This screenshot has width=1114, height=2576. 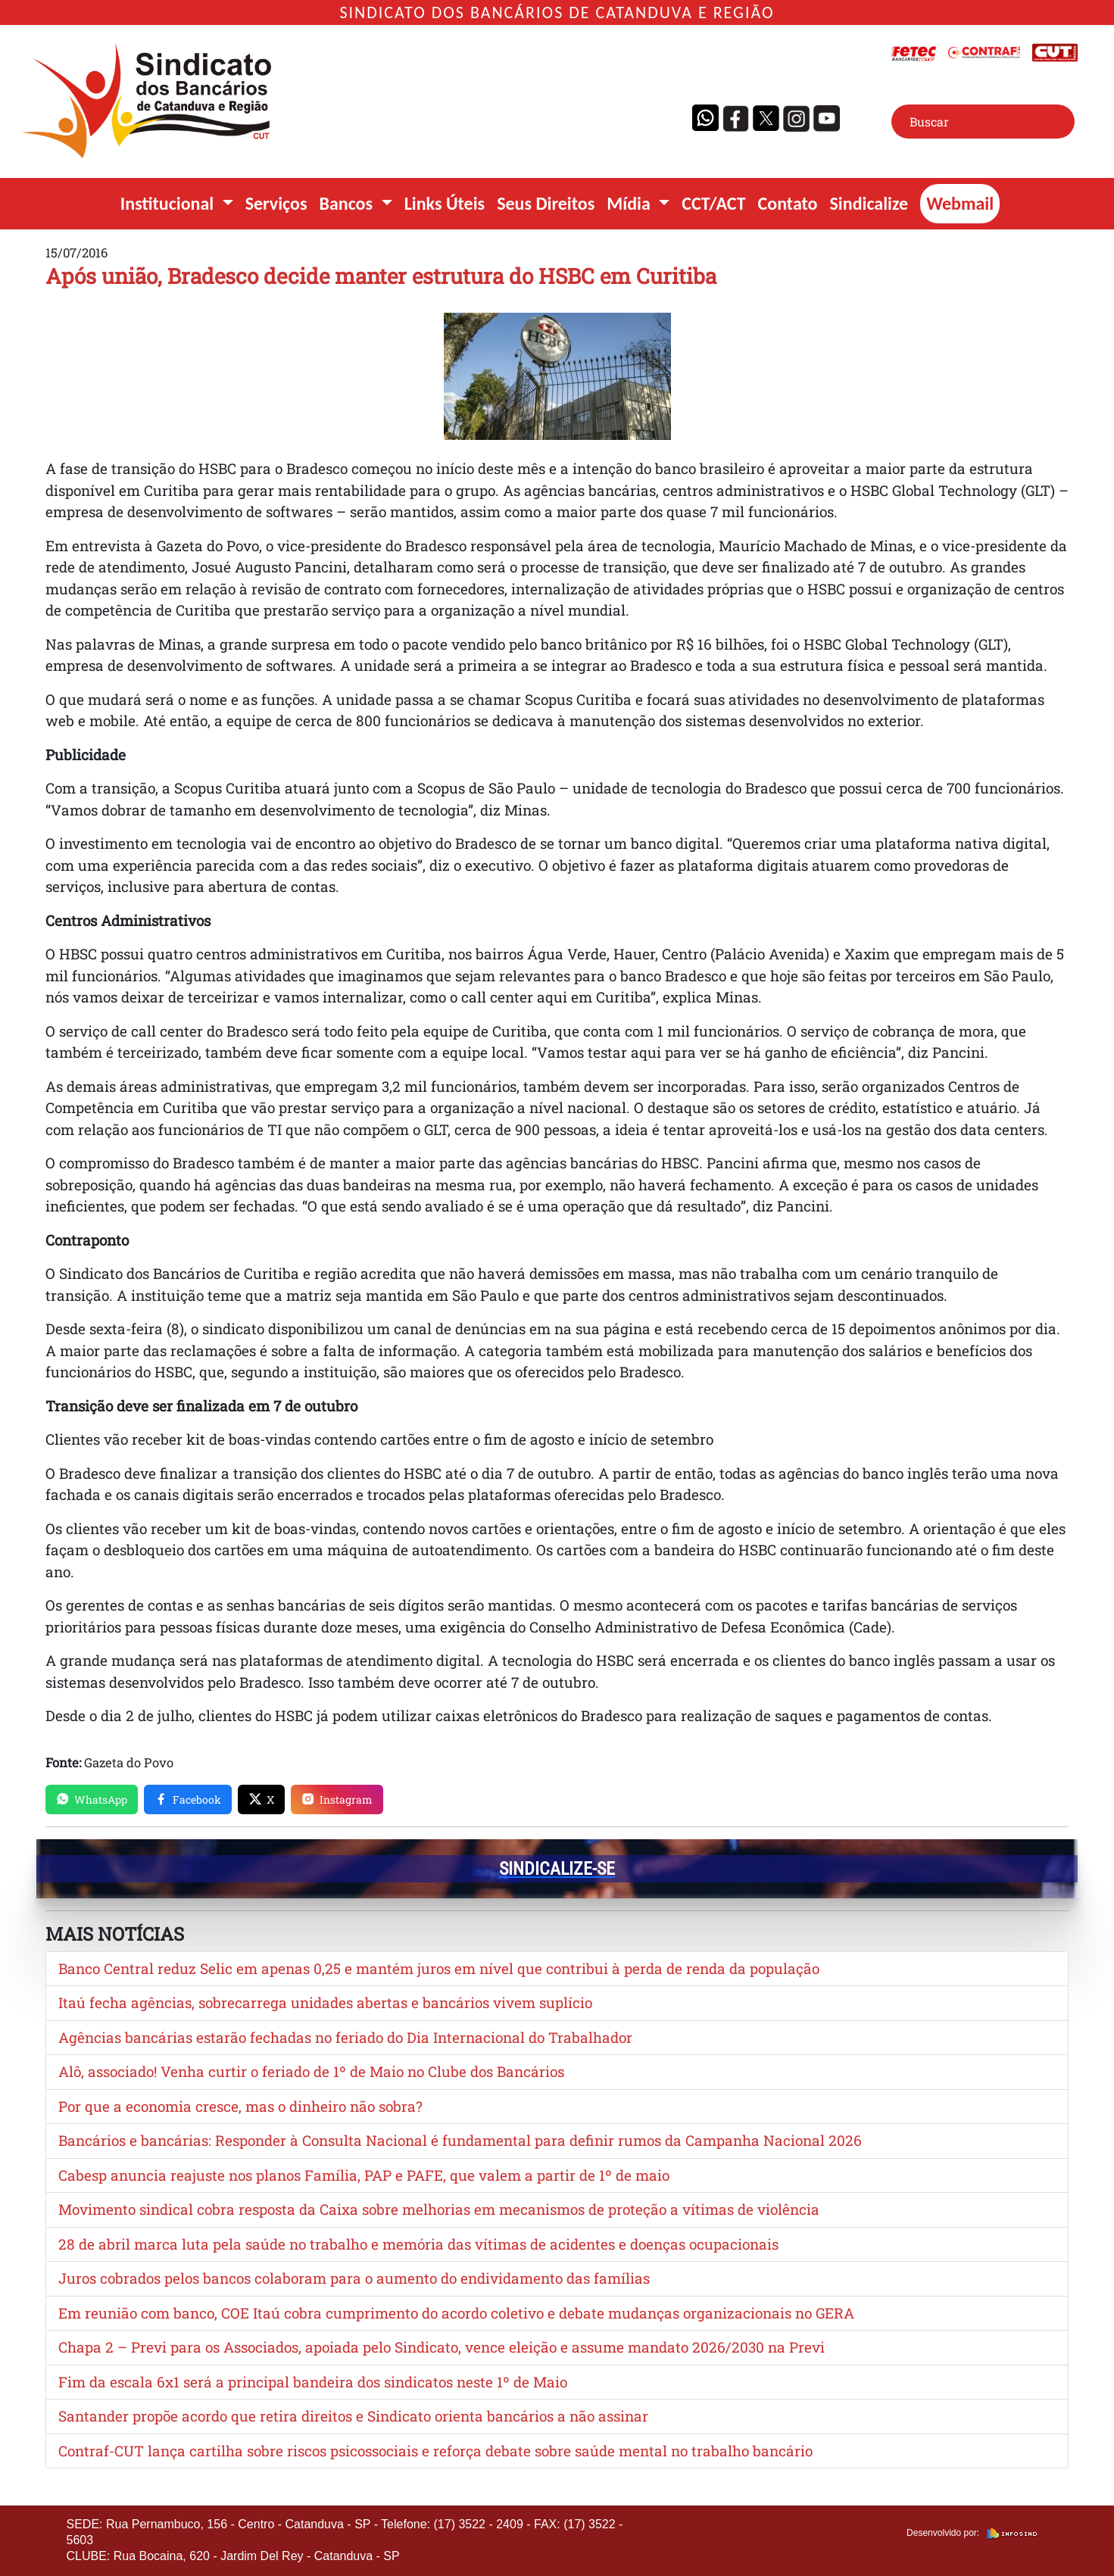 I want to click on Contraf-CUT lança cartilha sobre riscos psicossociais e reforça debate sobre saúde mental no trabalho bancário, so click(x=435, y=2450).